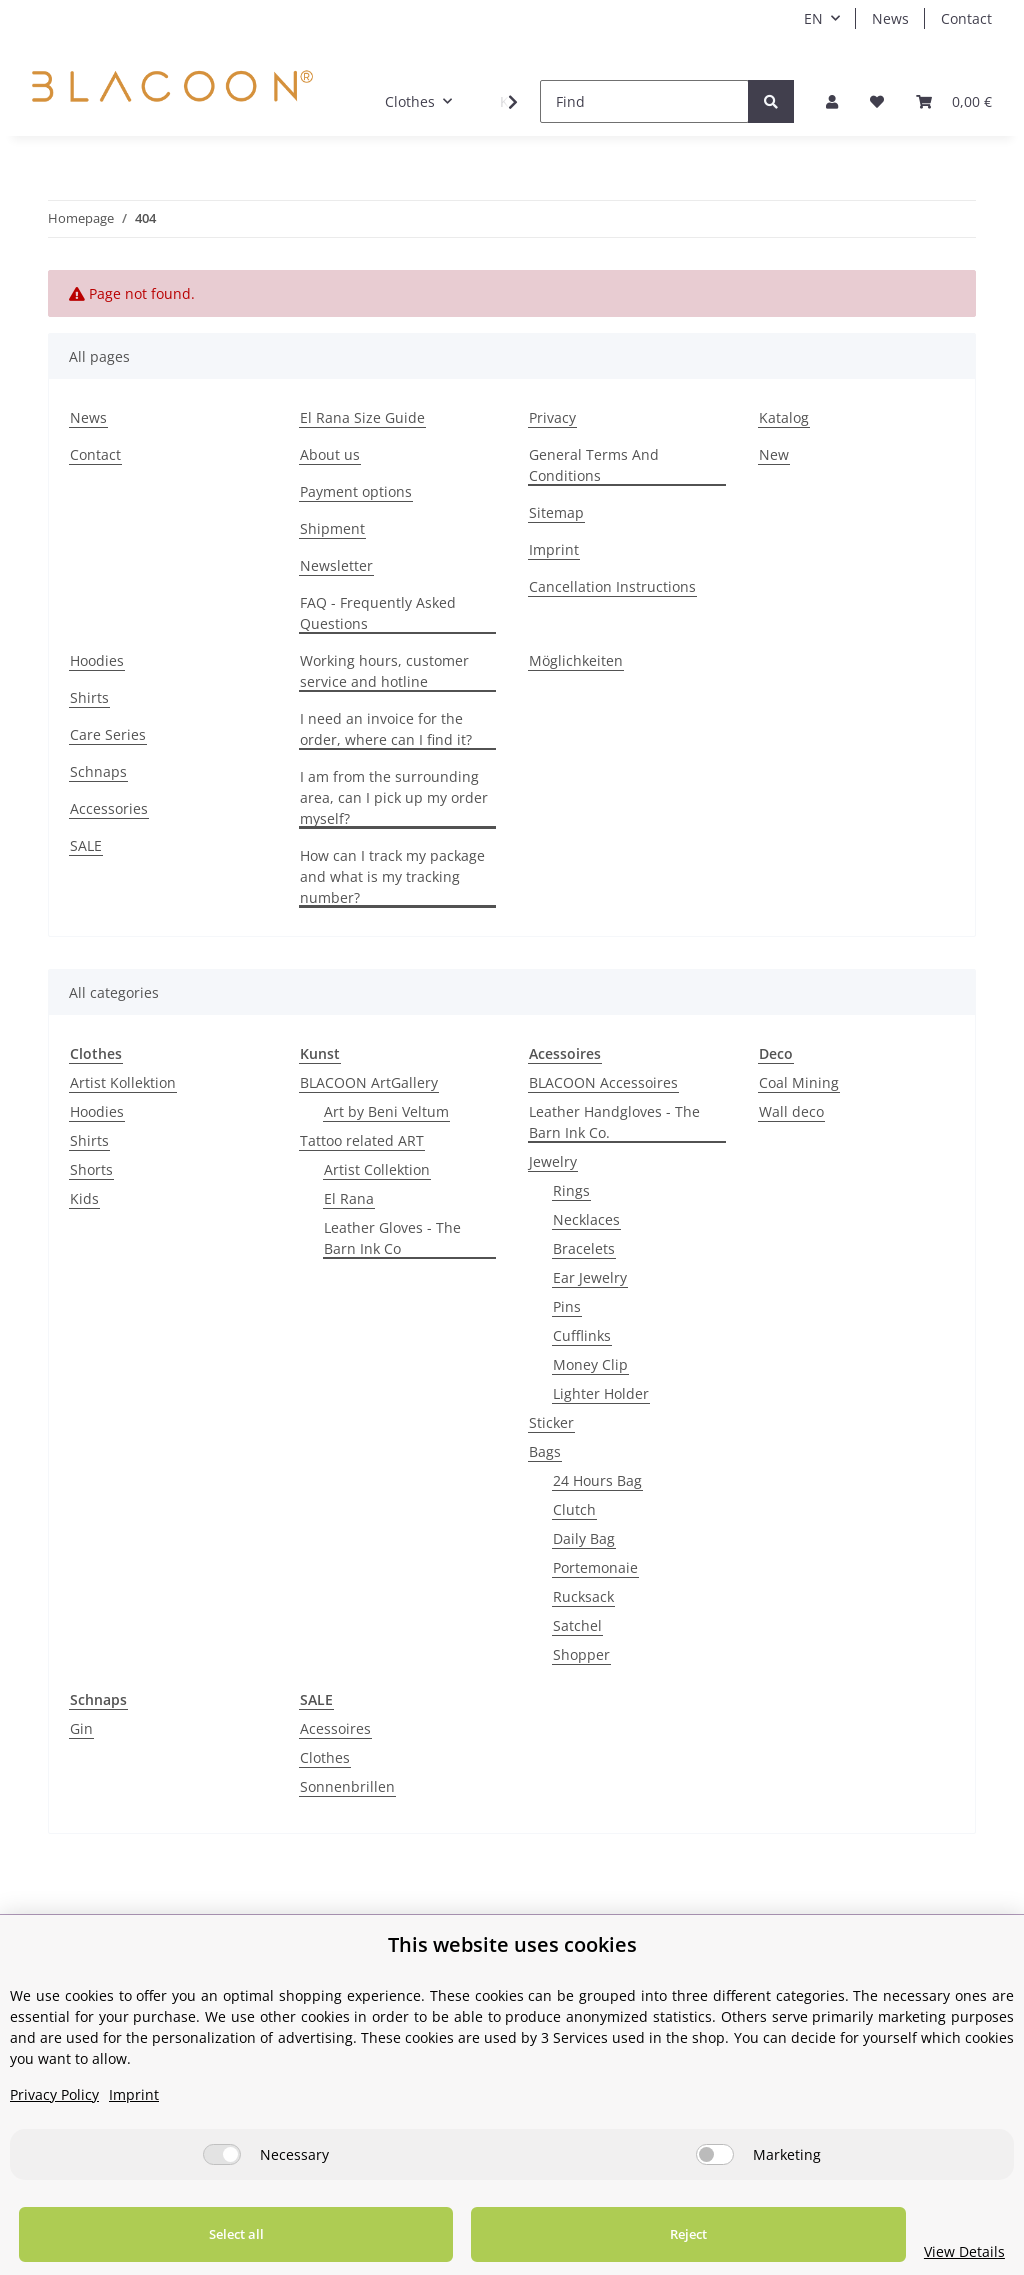 Image resolution: width=1024 pixels, height=2275 pixels. Describe the element at coordinates (583, 1596) in the screenshot. I see `Rucksack` at that location.